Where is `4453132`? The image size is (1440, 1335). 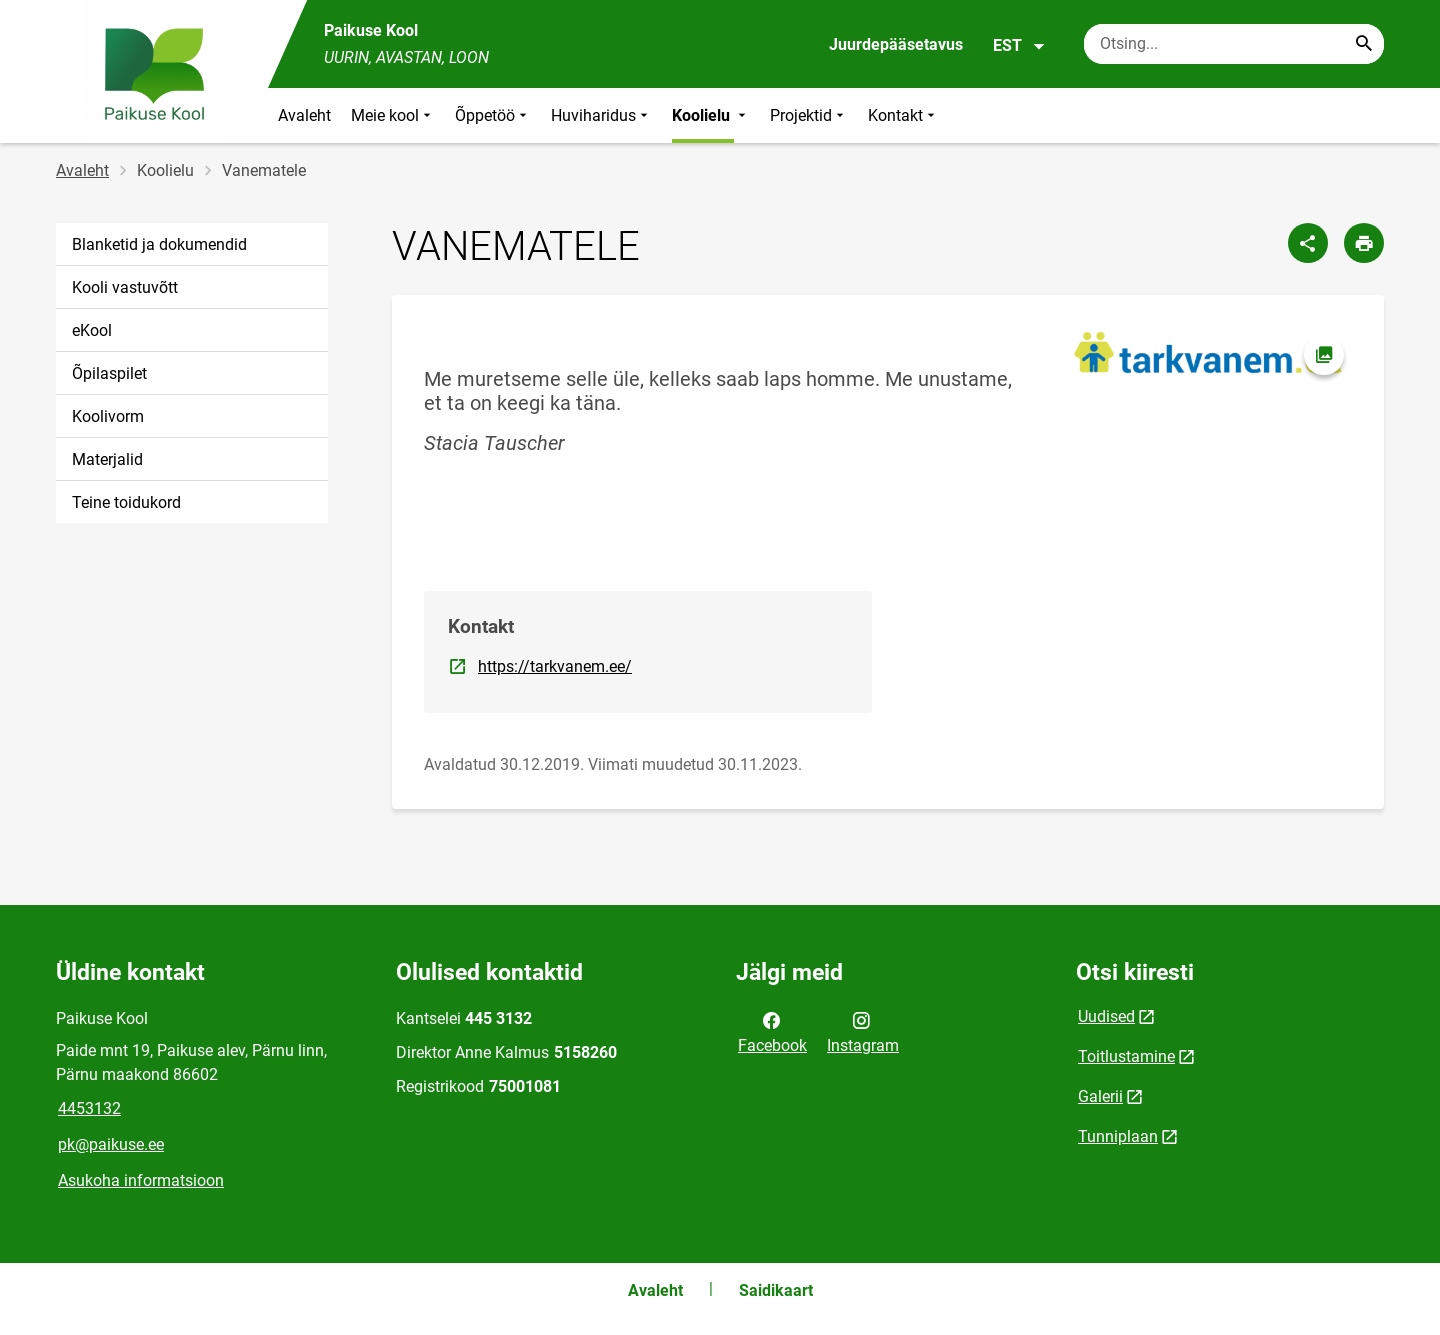 4453132 is located at coordinates (89, 1108).